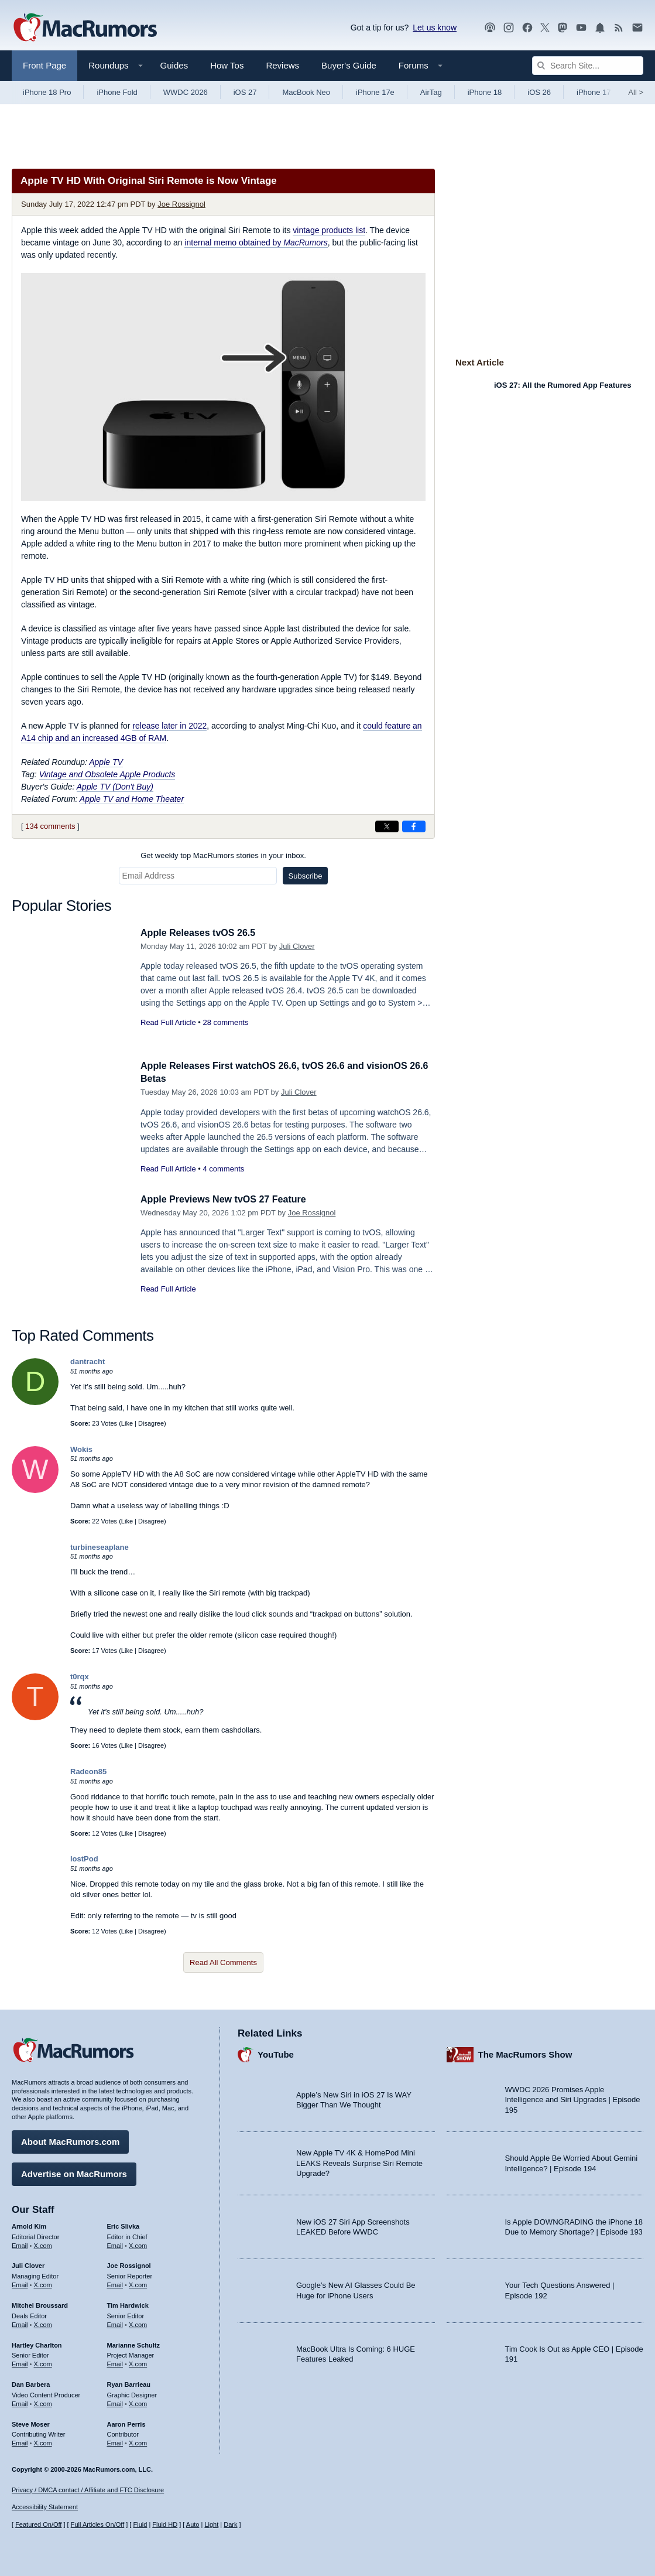  I want to click on [MacRumors newsletter signup], so click(637, 28).